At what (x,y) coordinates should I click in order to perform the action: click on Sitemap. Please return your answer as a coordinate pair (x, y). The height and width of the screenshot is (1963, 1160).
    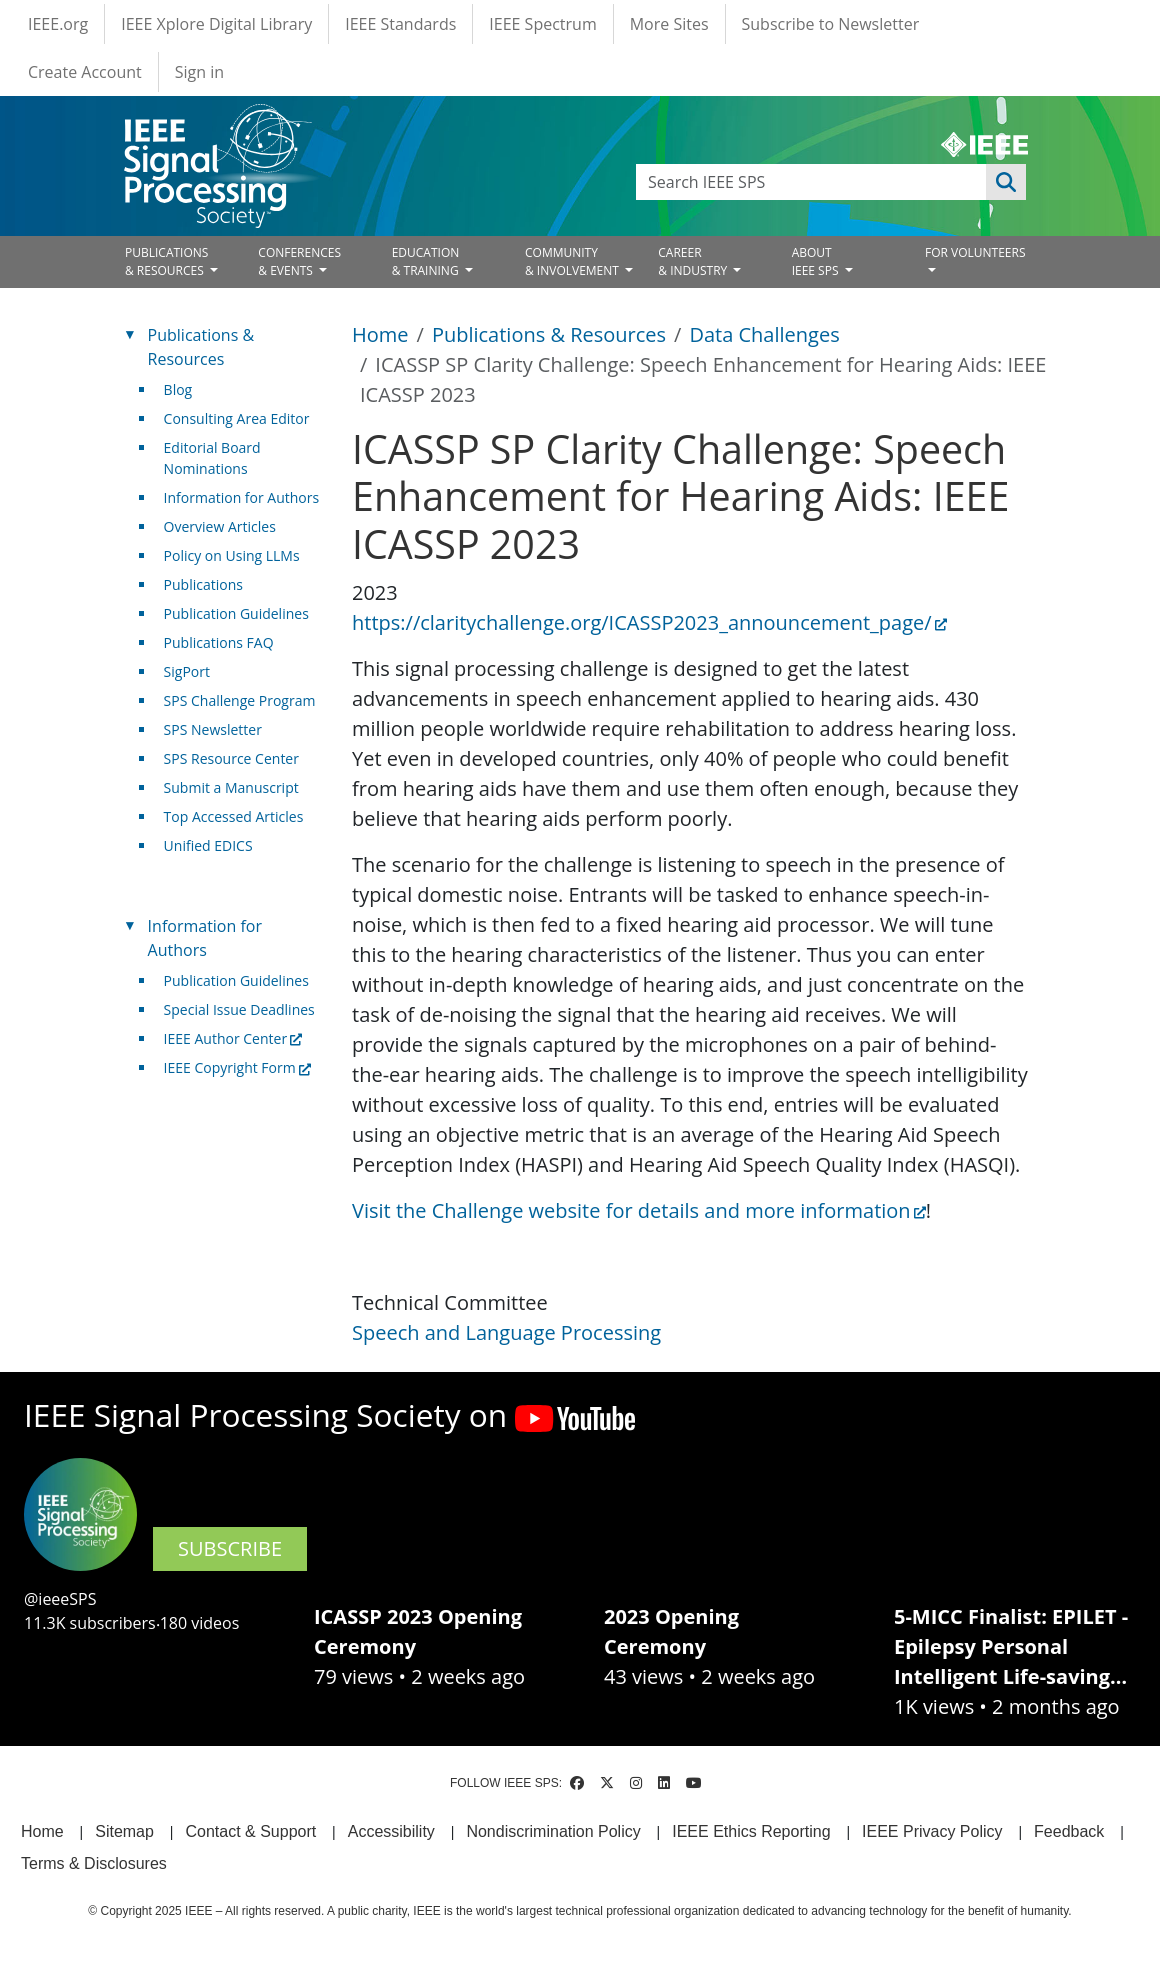
    Looking at the image, I should click on (124, 1831).